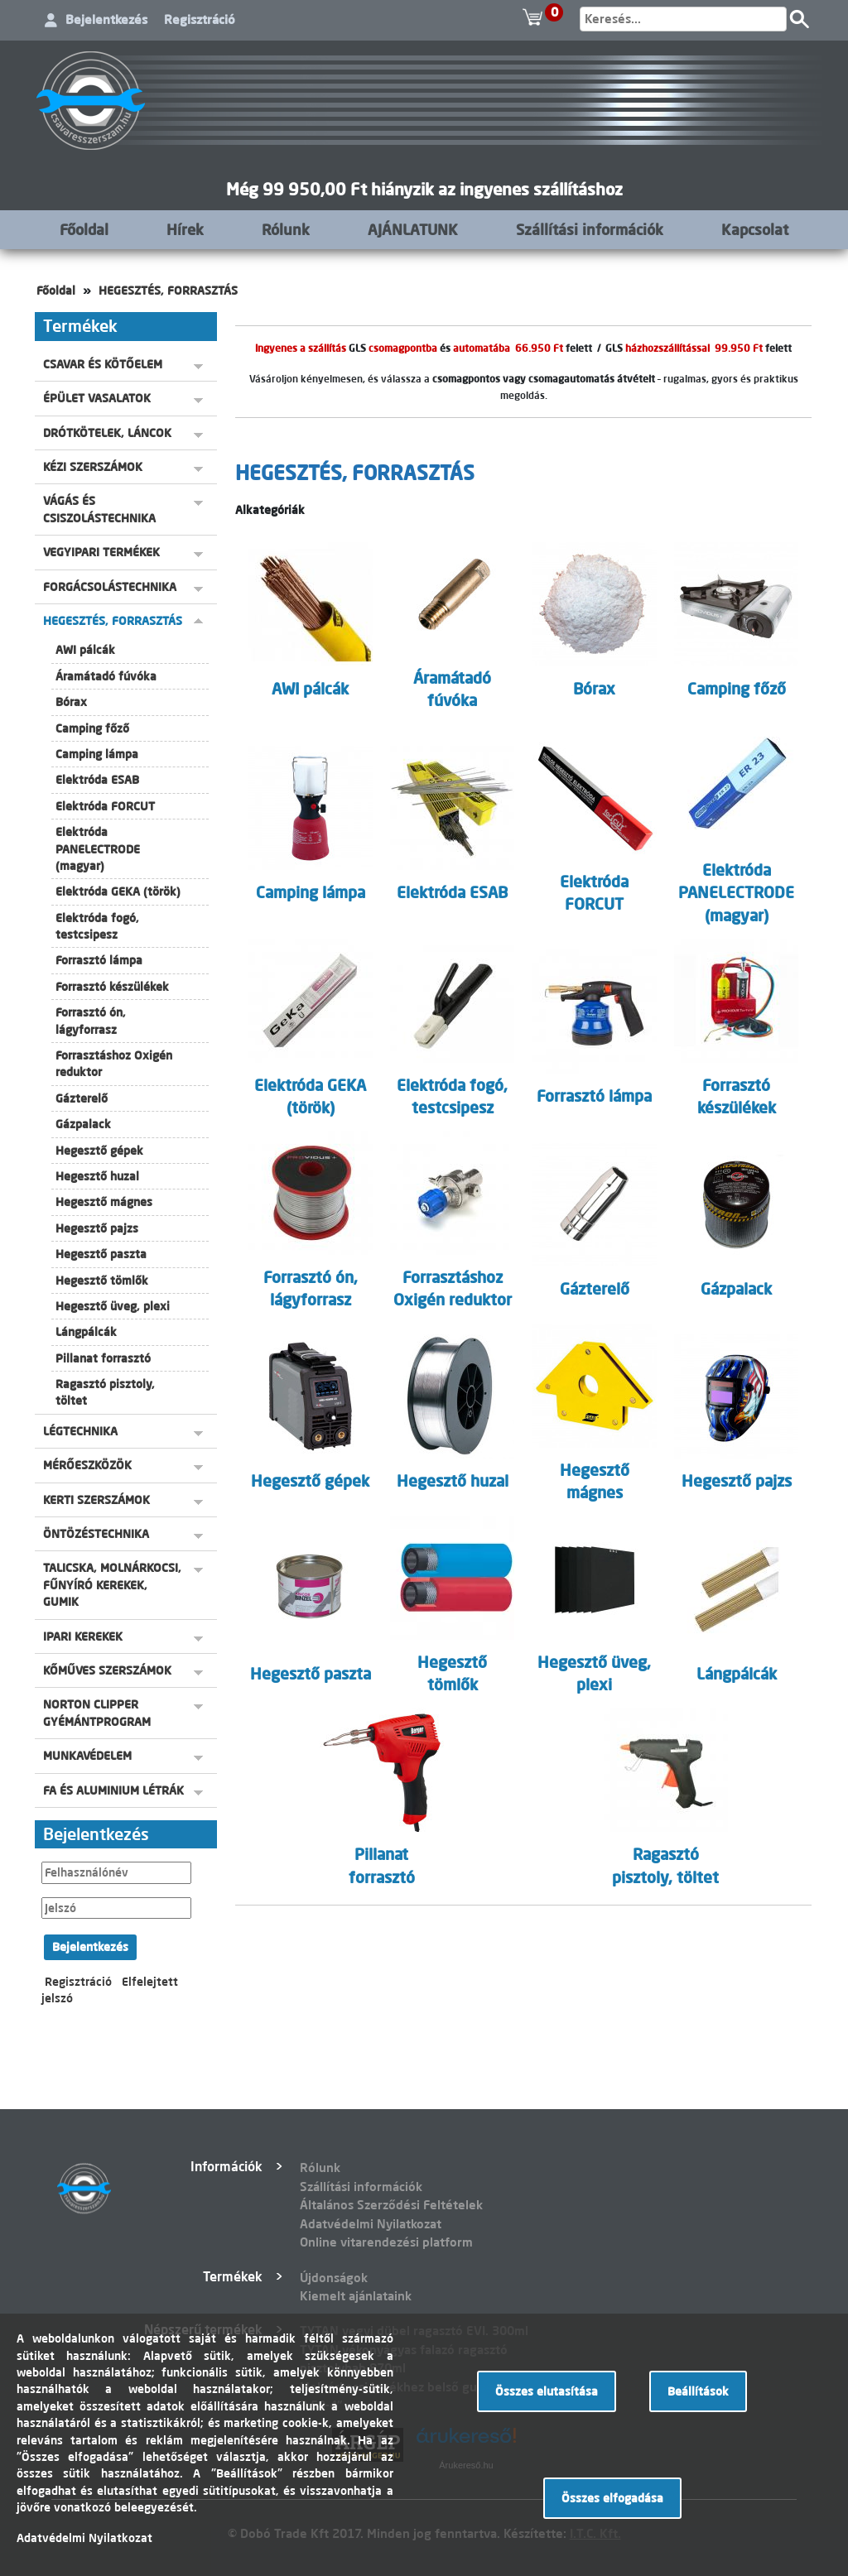 The image size is (848, 2576). I want to click on Forrasztó lámpa, so click(98, 960).